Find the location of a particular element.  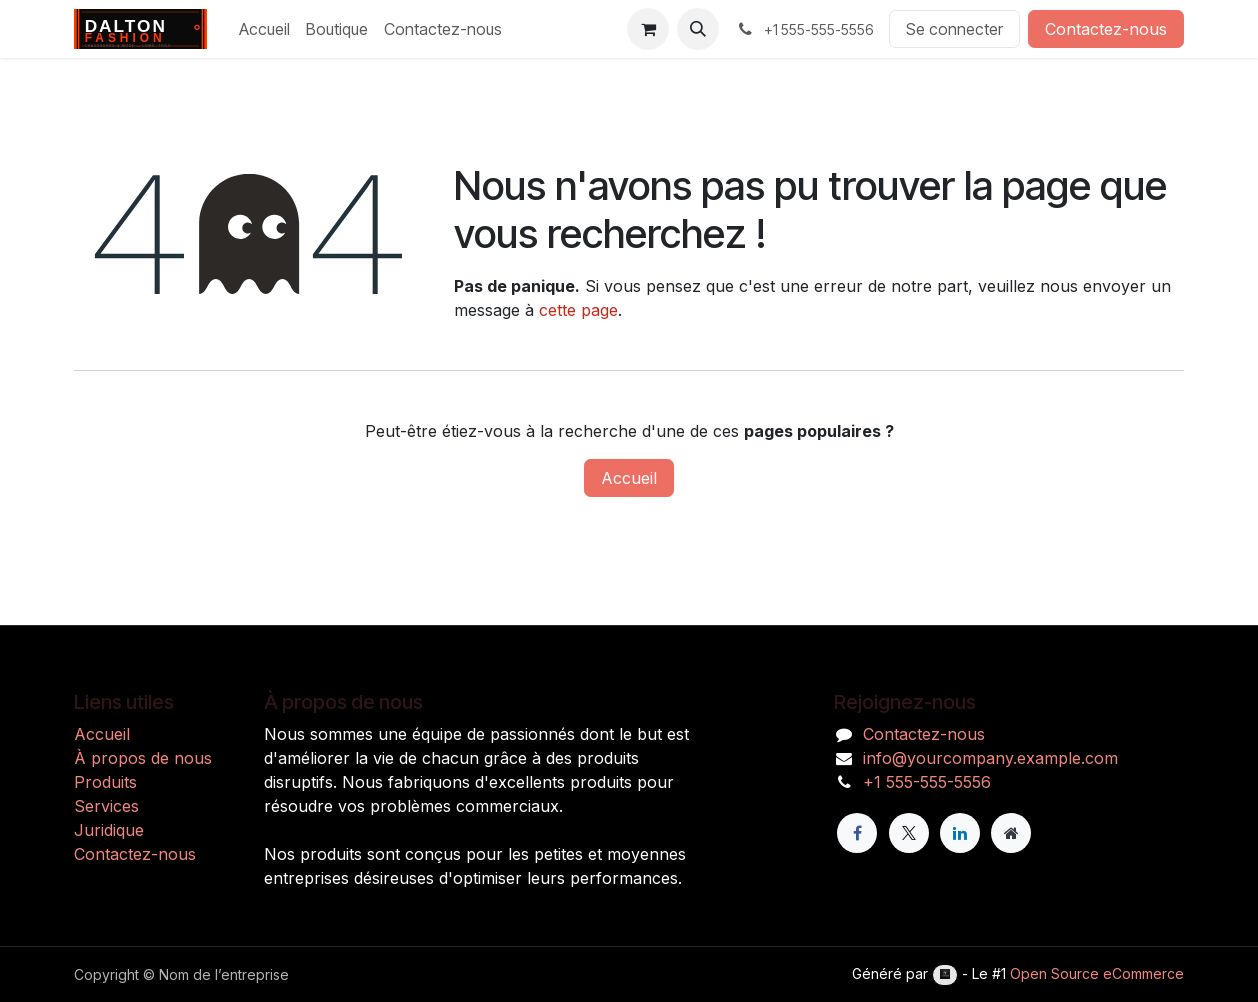

[Panier eCommerce] is located at coordinates (648, 29).